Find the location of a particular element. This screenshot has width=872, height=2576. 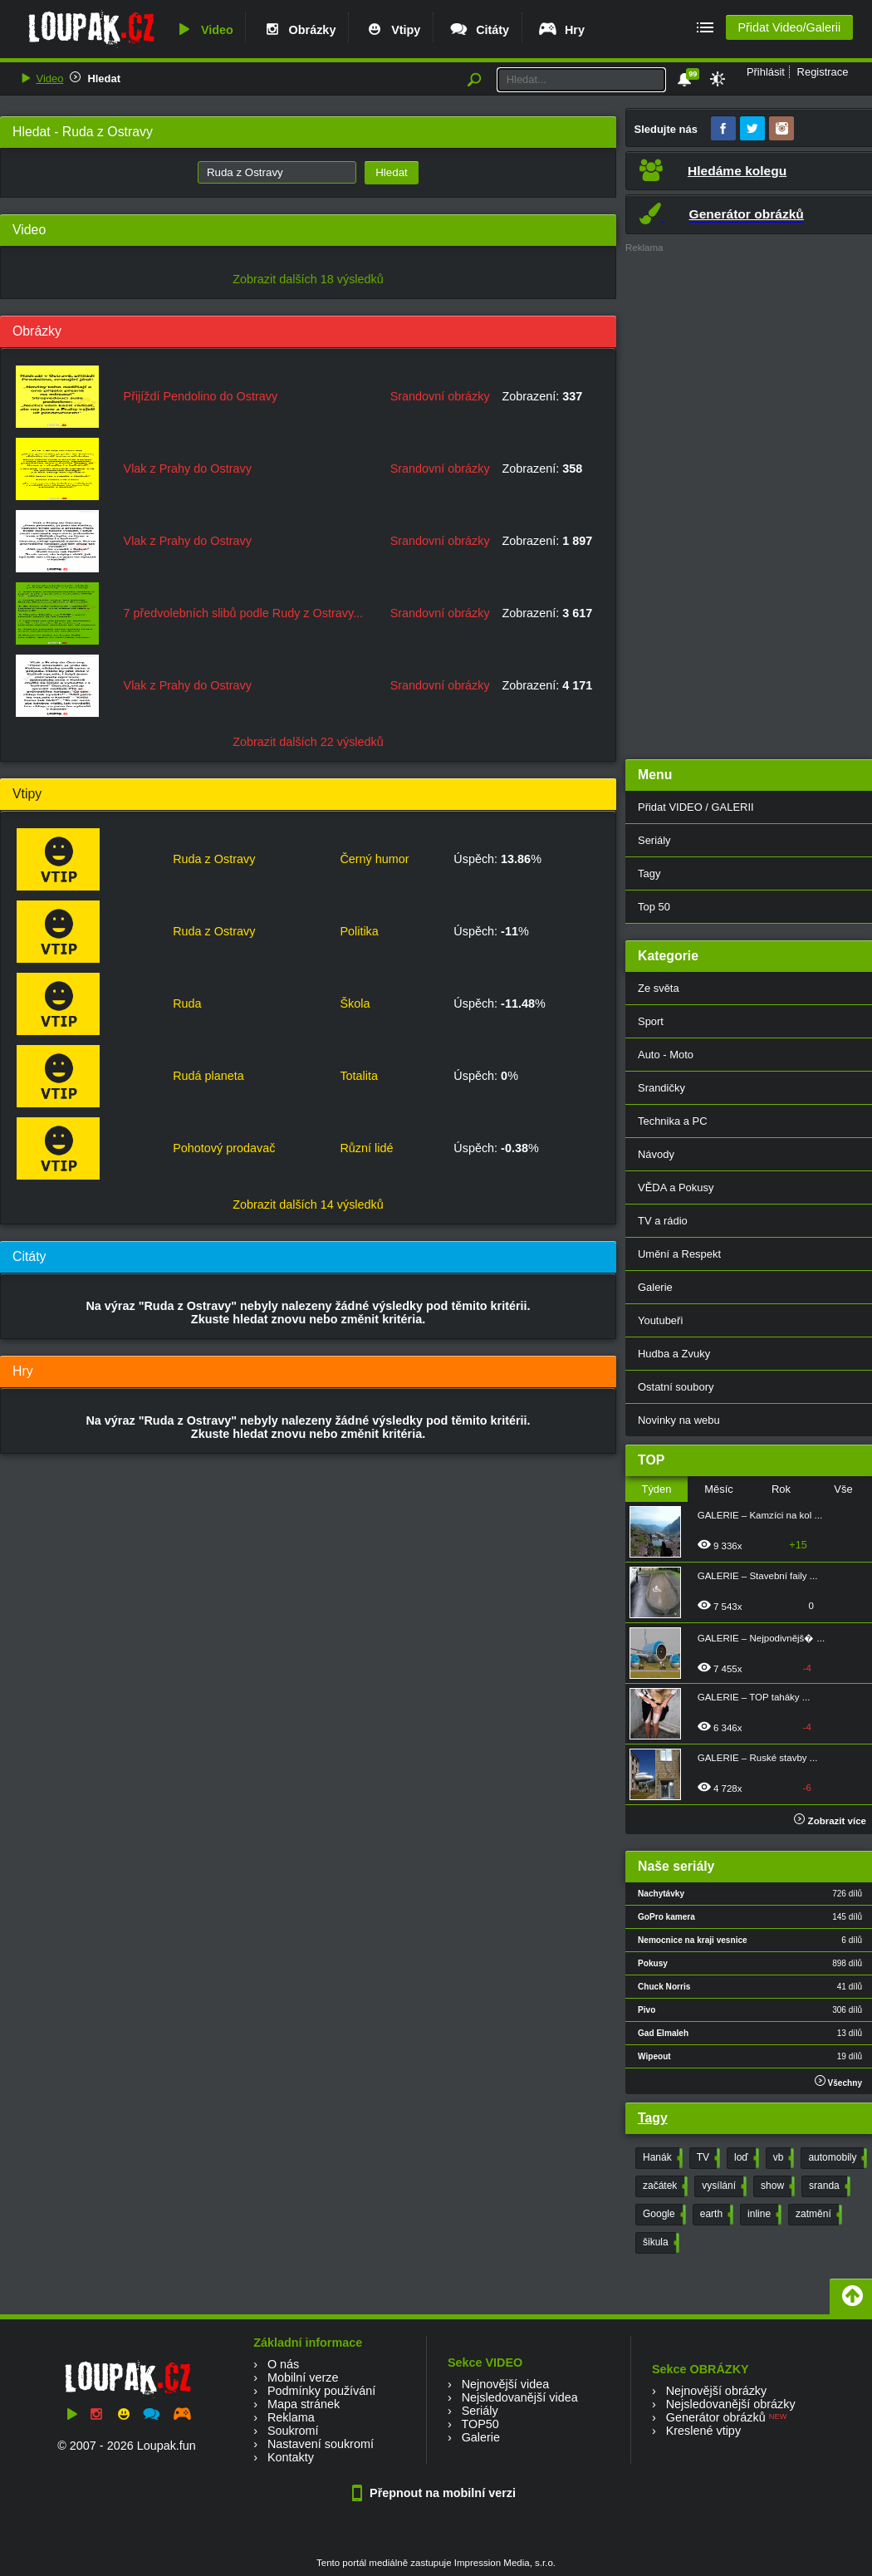

Kontakty is located at coordinates (290, 2457).